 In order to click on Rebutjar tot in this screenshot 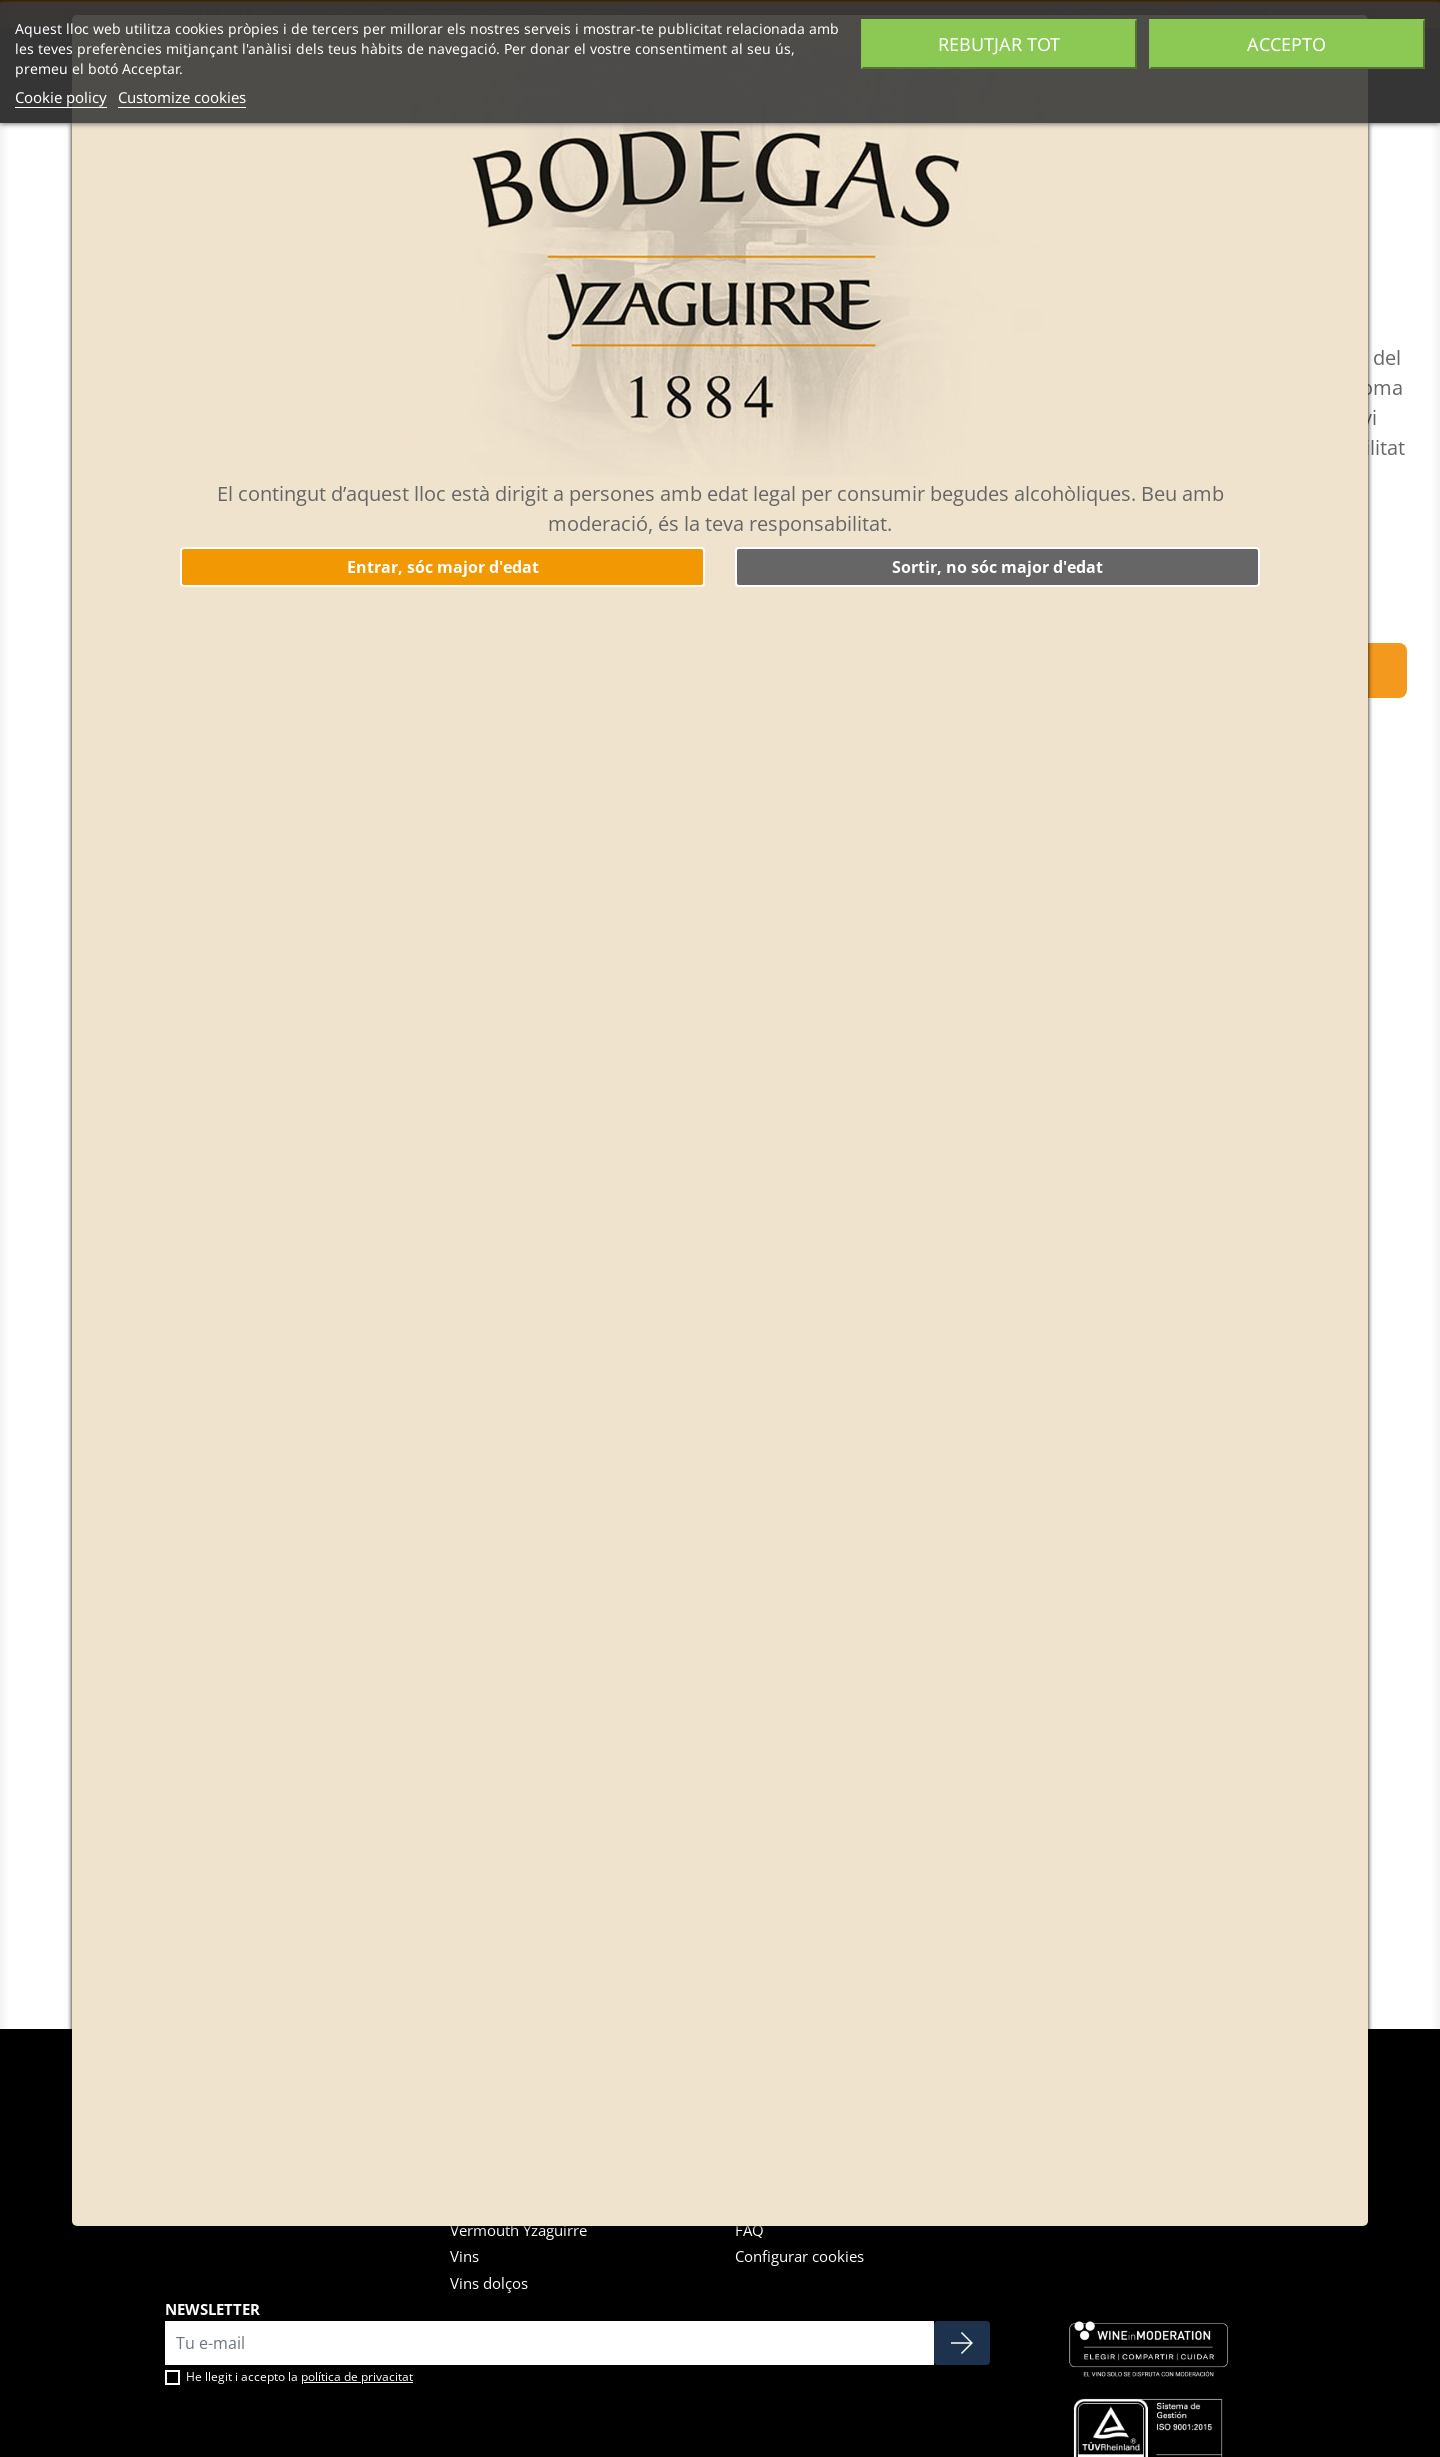, I will do `click(999, 44)`.